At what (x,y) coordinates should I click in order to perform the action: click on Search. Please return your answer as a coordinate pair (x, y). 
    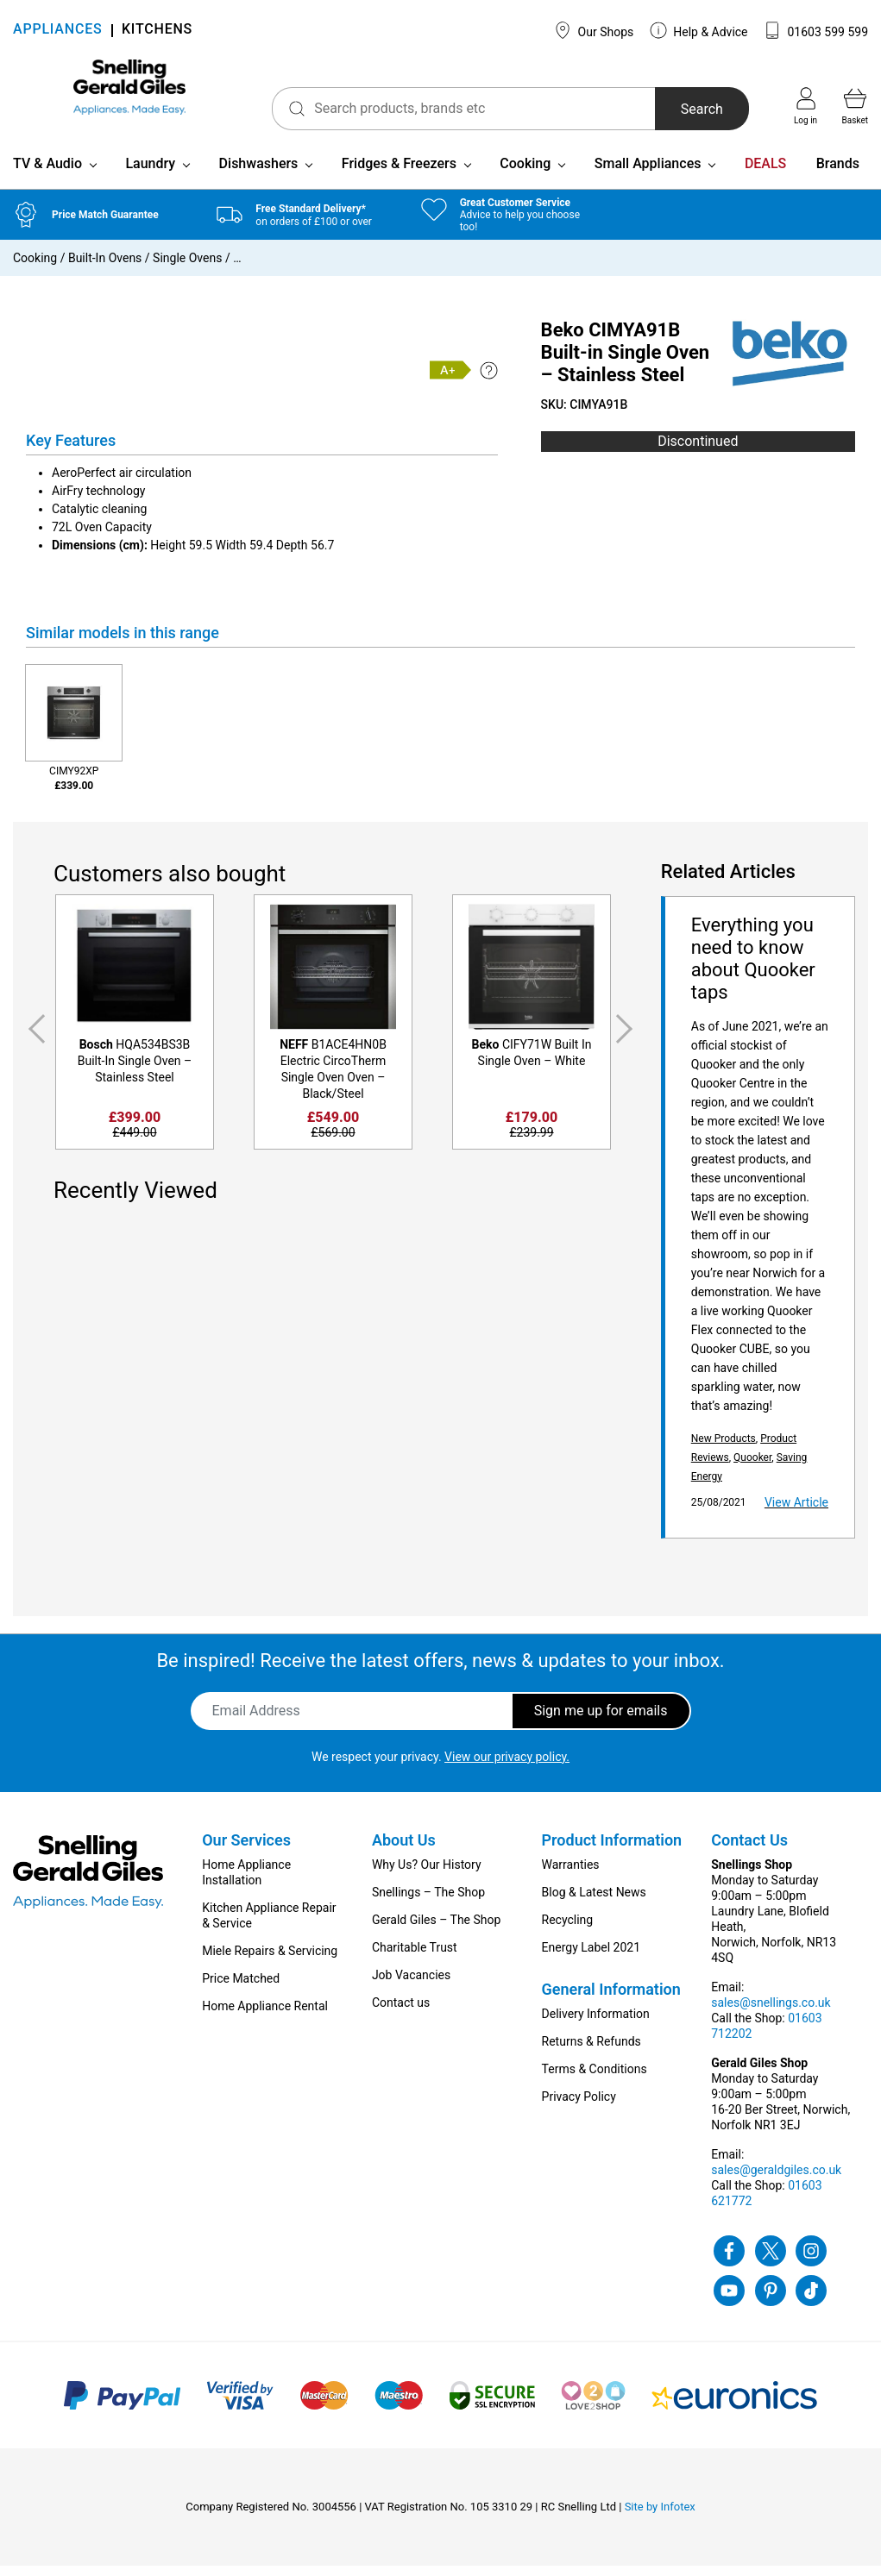
    Looking at the image, I should click on (679, 109).